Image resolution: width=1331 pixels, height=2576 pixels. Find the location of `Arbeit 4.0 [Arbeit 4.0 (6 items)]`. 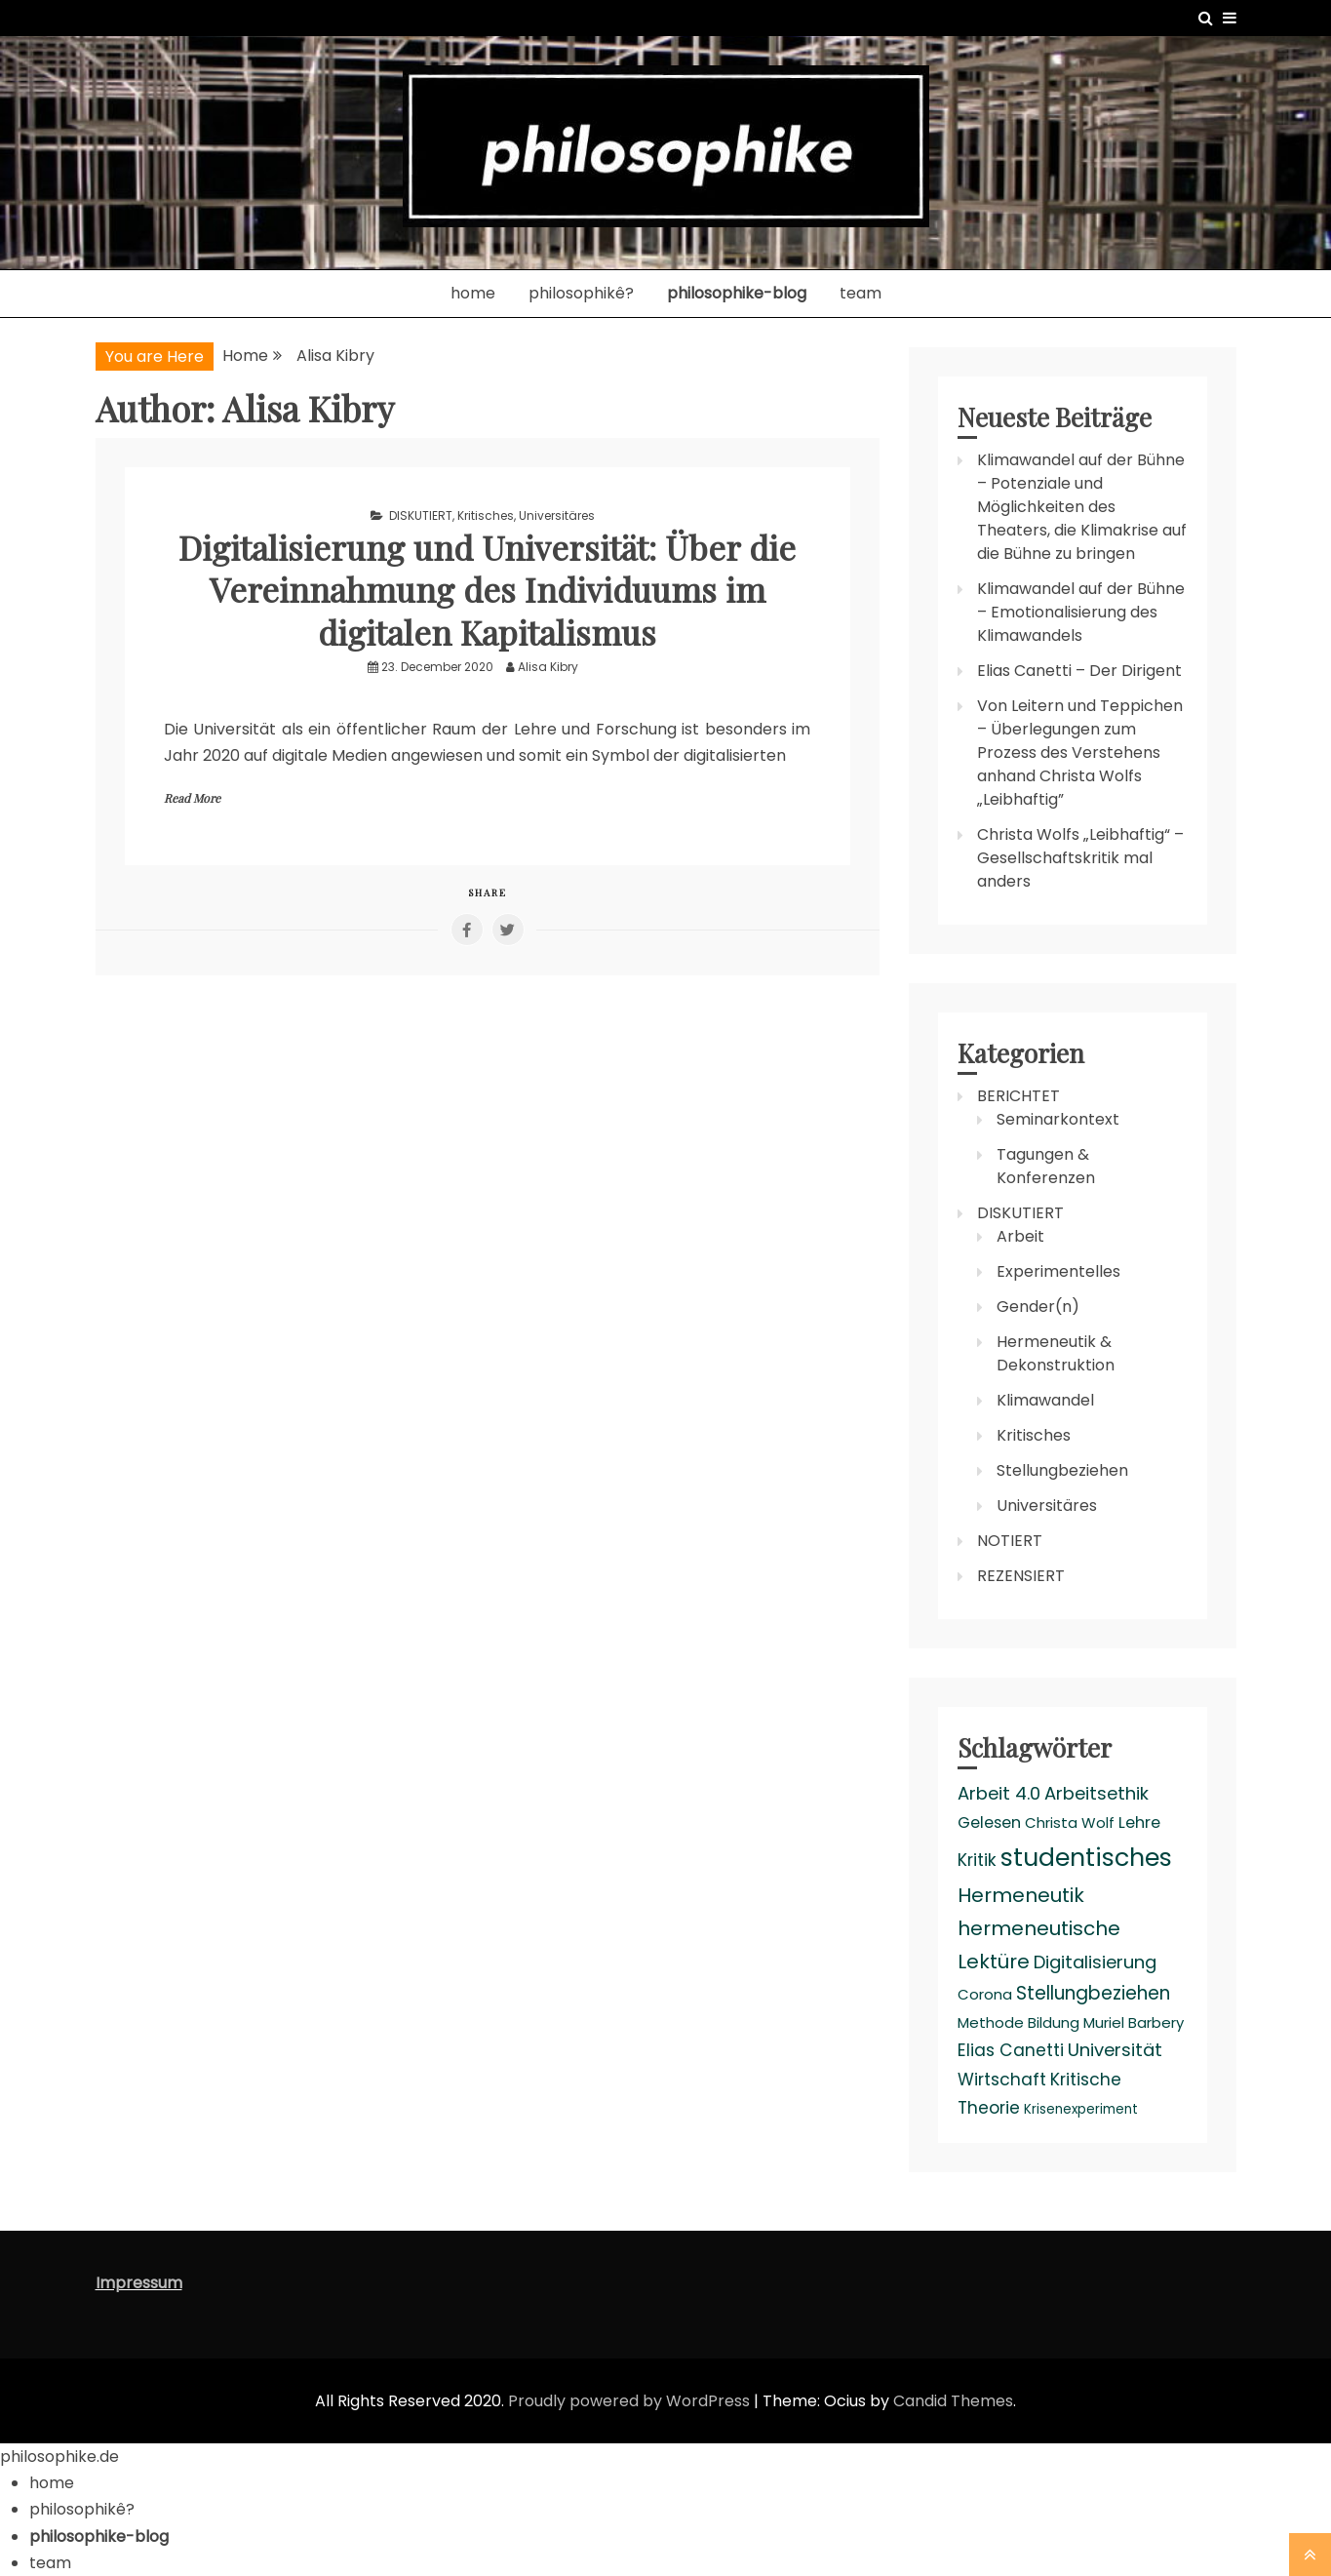

Arbeit 4.0 [Arbeit 4.0 (6 items)] is located at coordinates (999, 1793).